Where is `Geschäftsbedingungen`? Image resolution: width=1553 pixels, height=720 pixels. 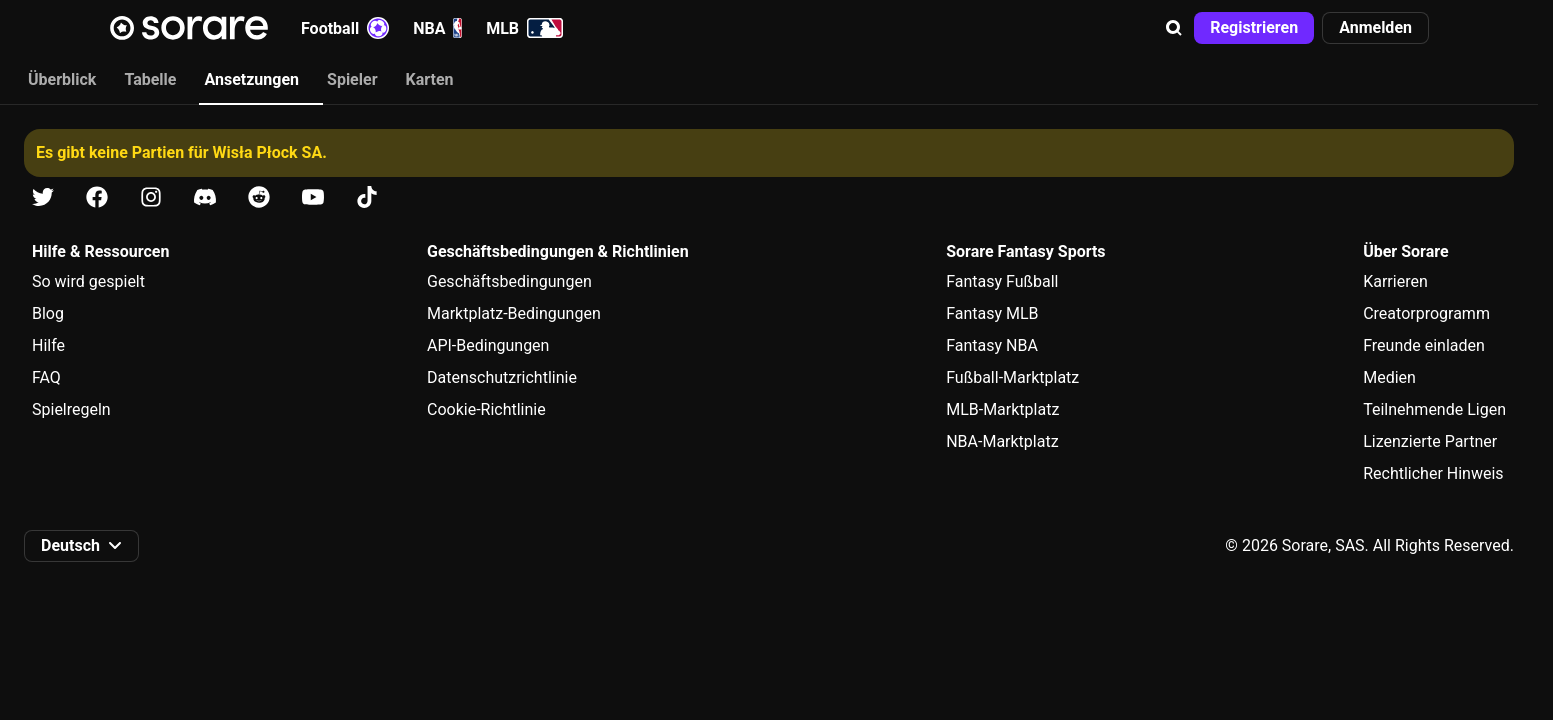 Geschäftsbedingungen is located at coordinates (509, 281).